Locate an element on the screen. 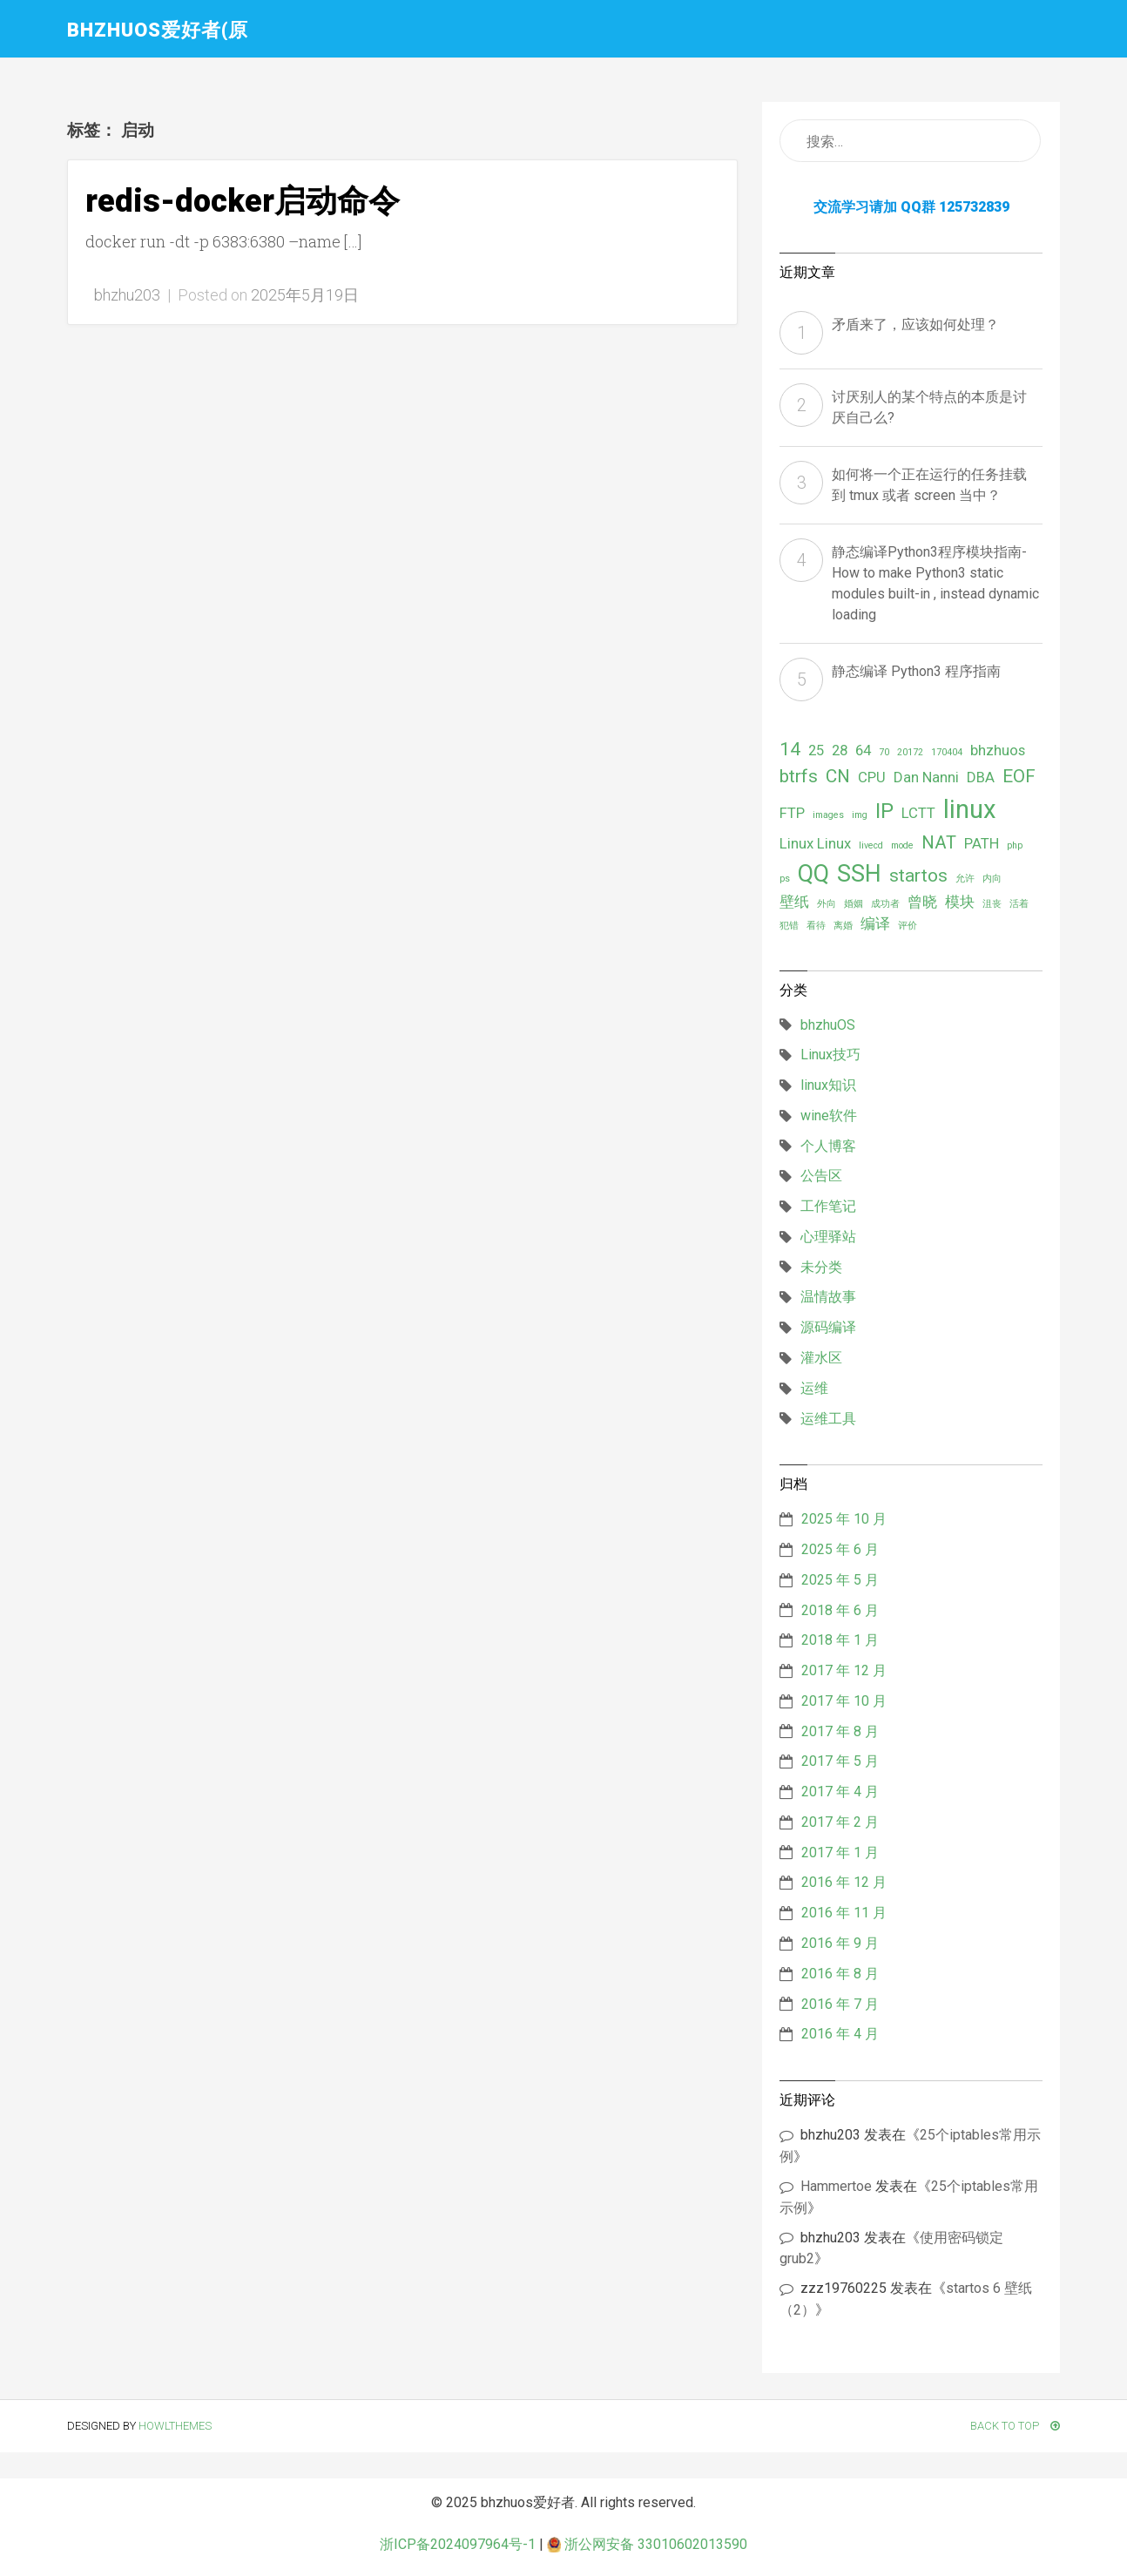  IP [IP (4 项)] is located at coordinates (884, 811).